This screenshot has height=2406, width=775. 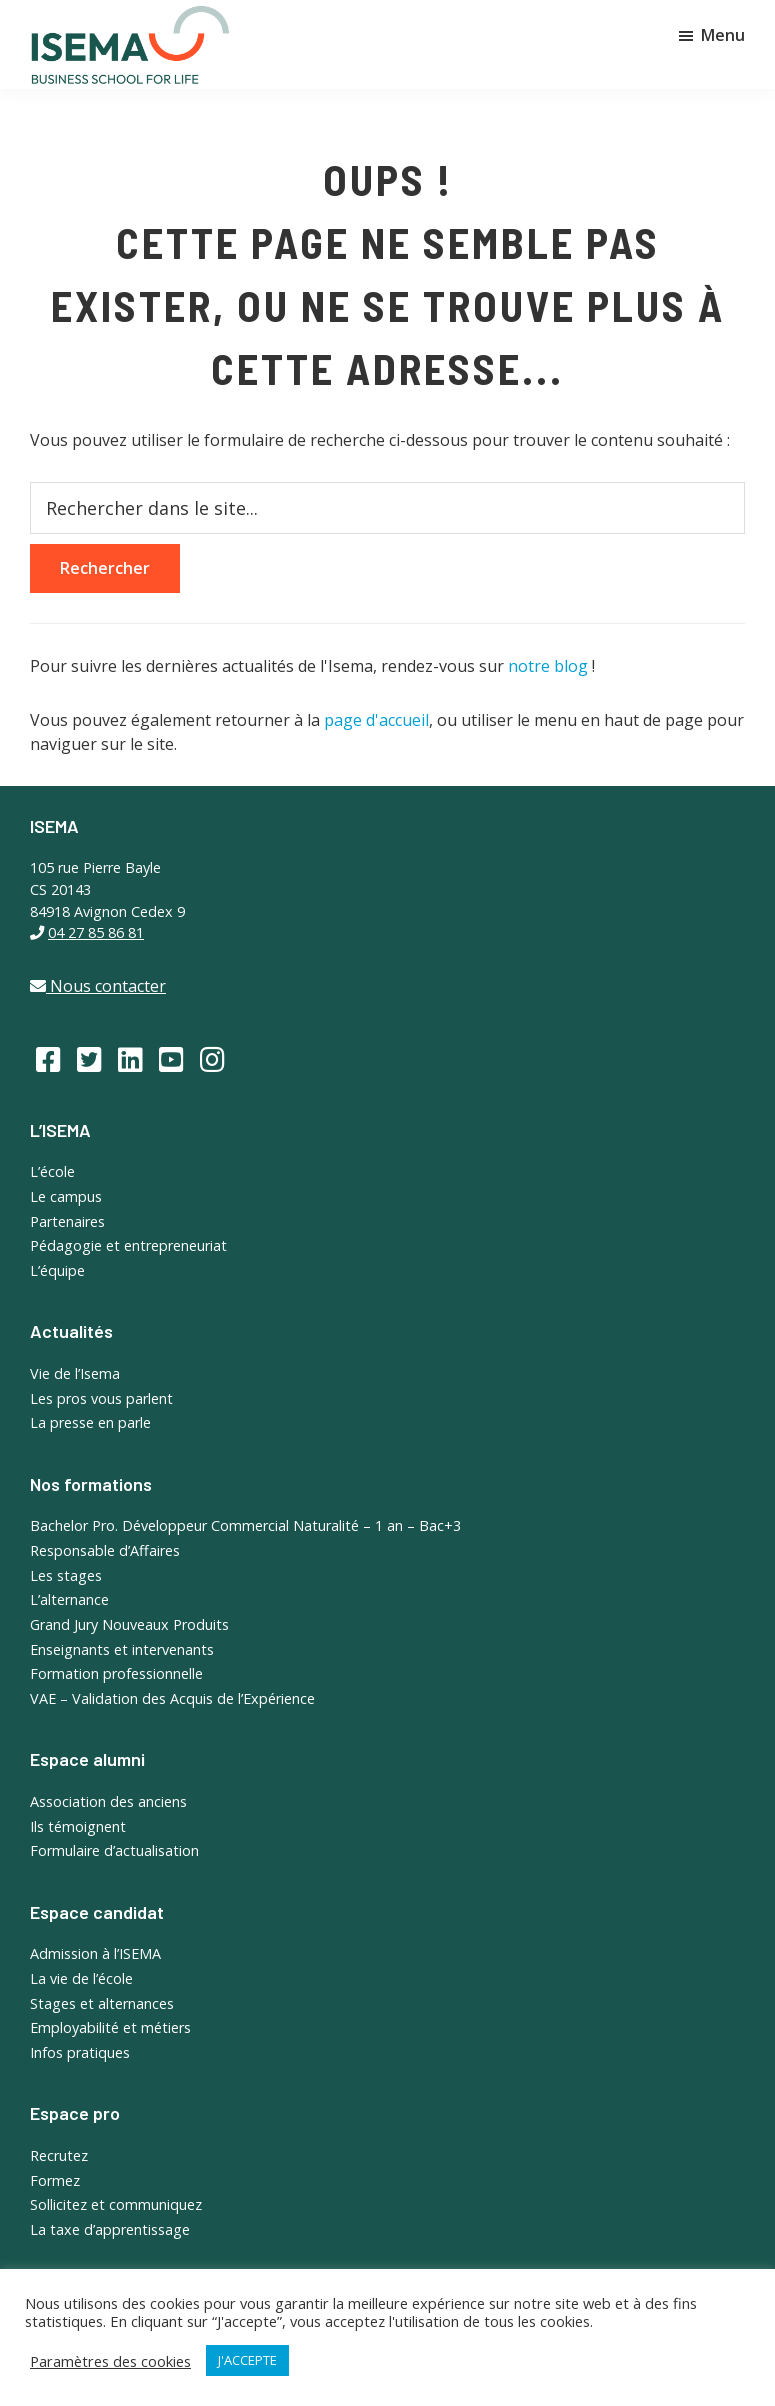 I want to click on Formulaire d’actualisation, so click(x=114, y=1850).